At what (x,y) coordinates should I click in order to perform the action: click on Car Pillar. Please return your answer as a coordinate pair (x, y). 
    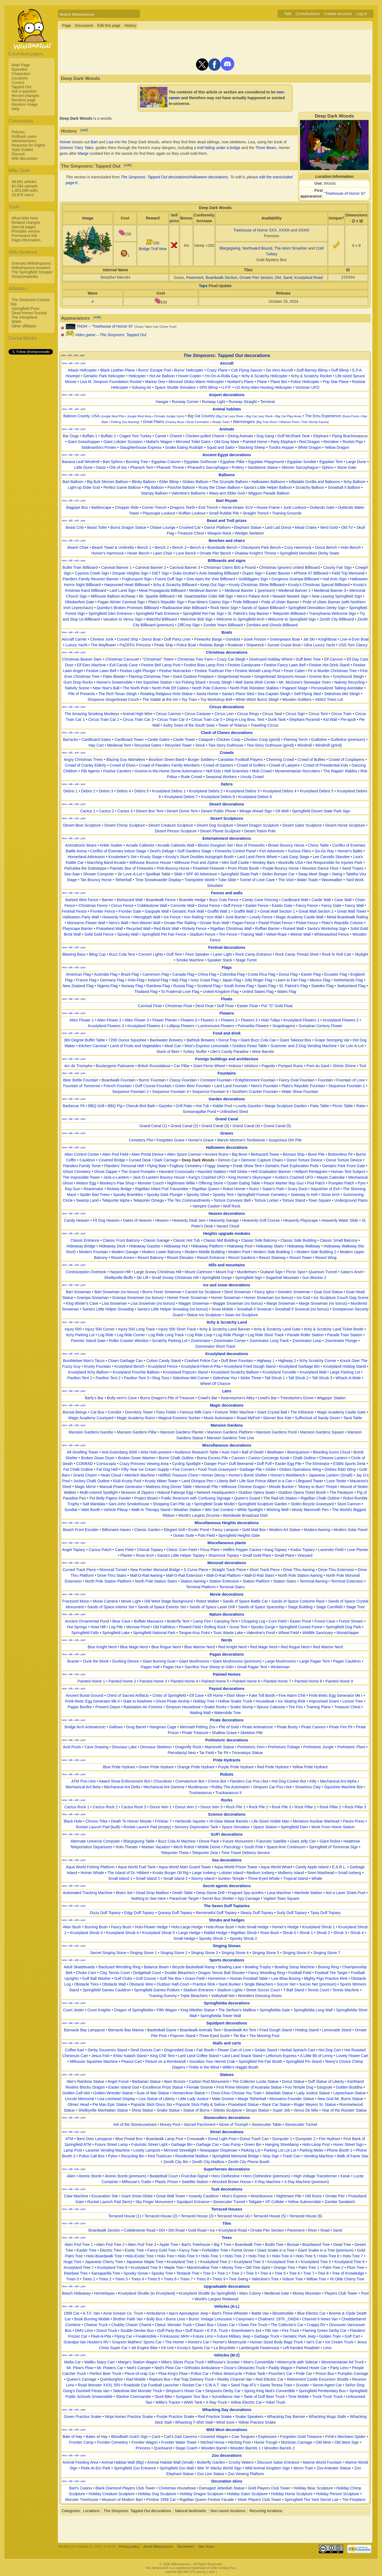
    Looking at the image, I should click on (182, 1066).